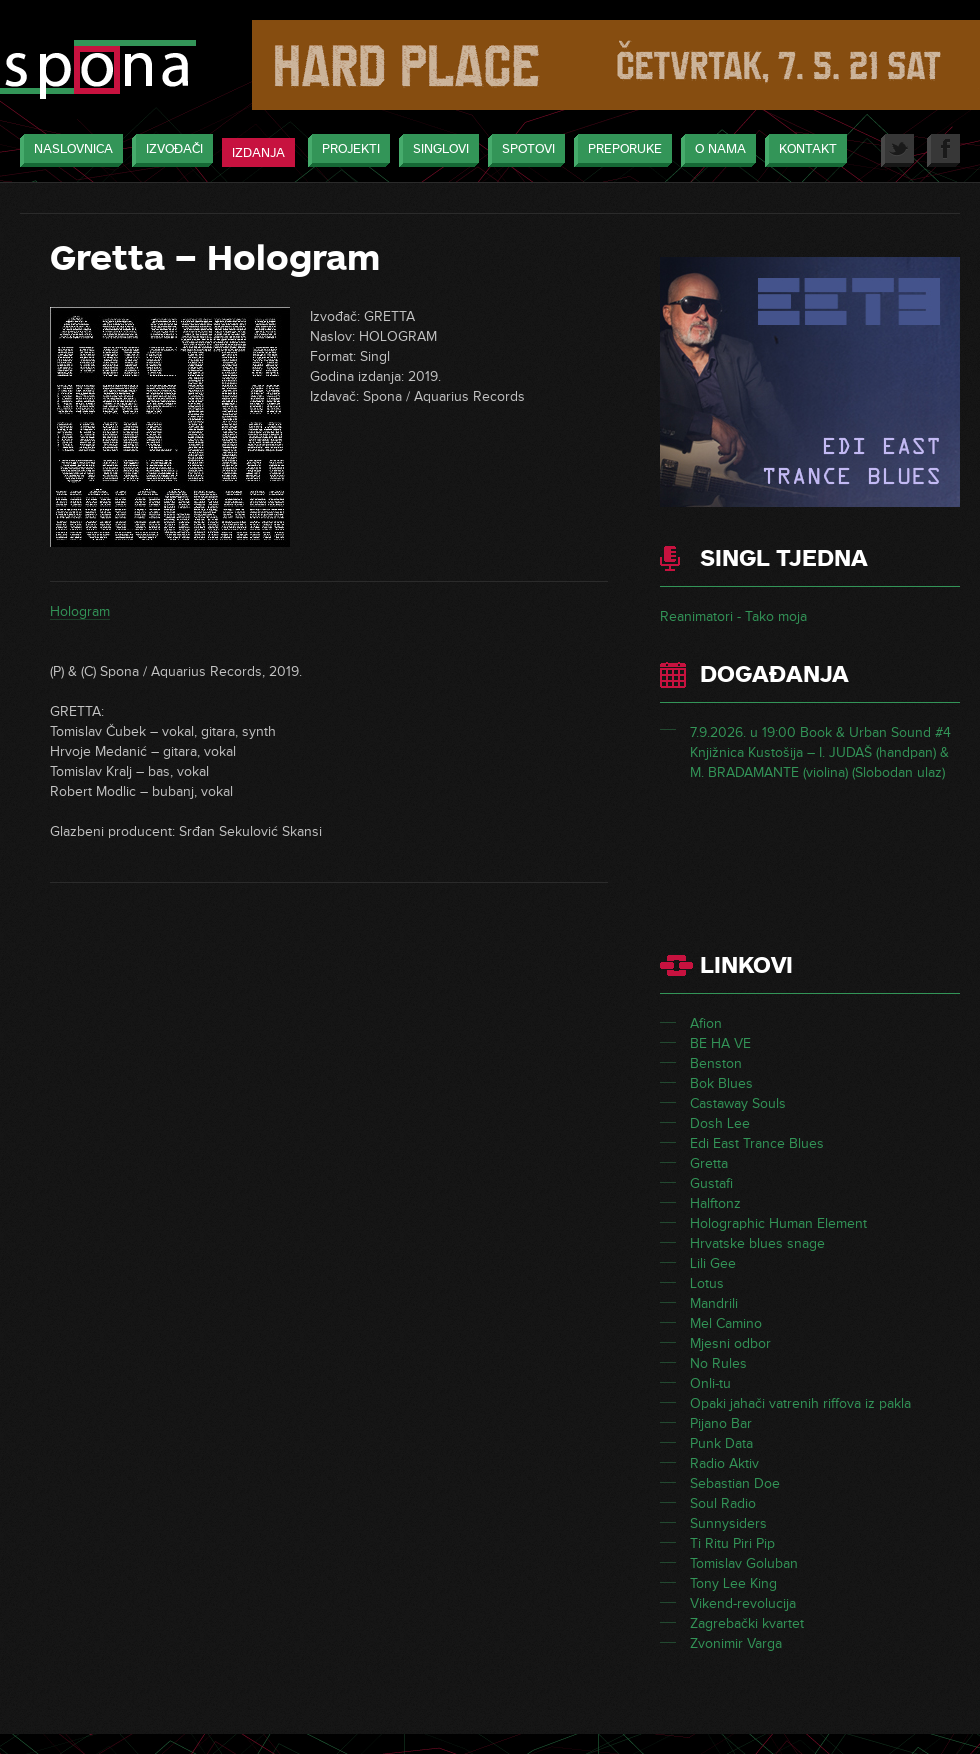 This screenshot has width=980, height=1754. Describe the element at coordinates (713, 1263) in the screenshot. I see `Lili Gee` at that location.